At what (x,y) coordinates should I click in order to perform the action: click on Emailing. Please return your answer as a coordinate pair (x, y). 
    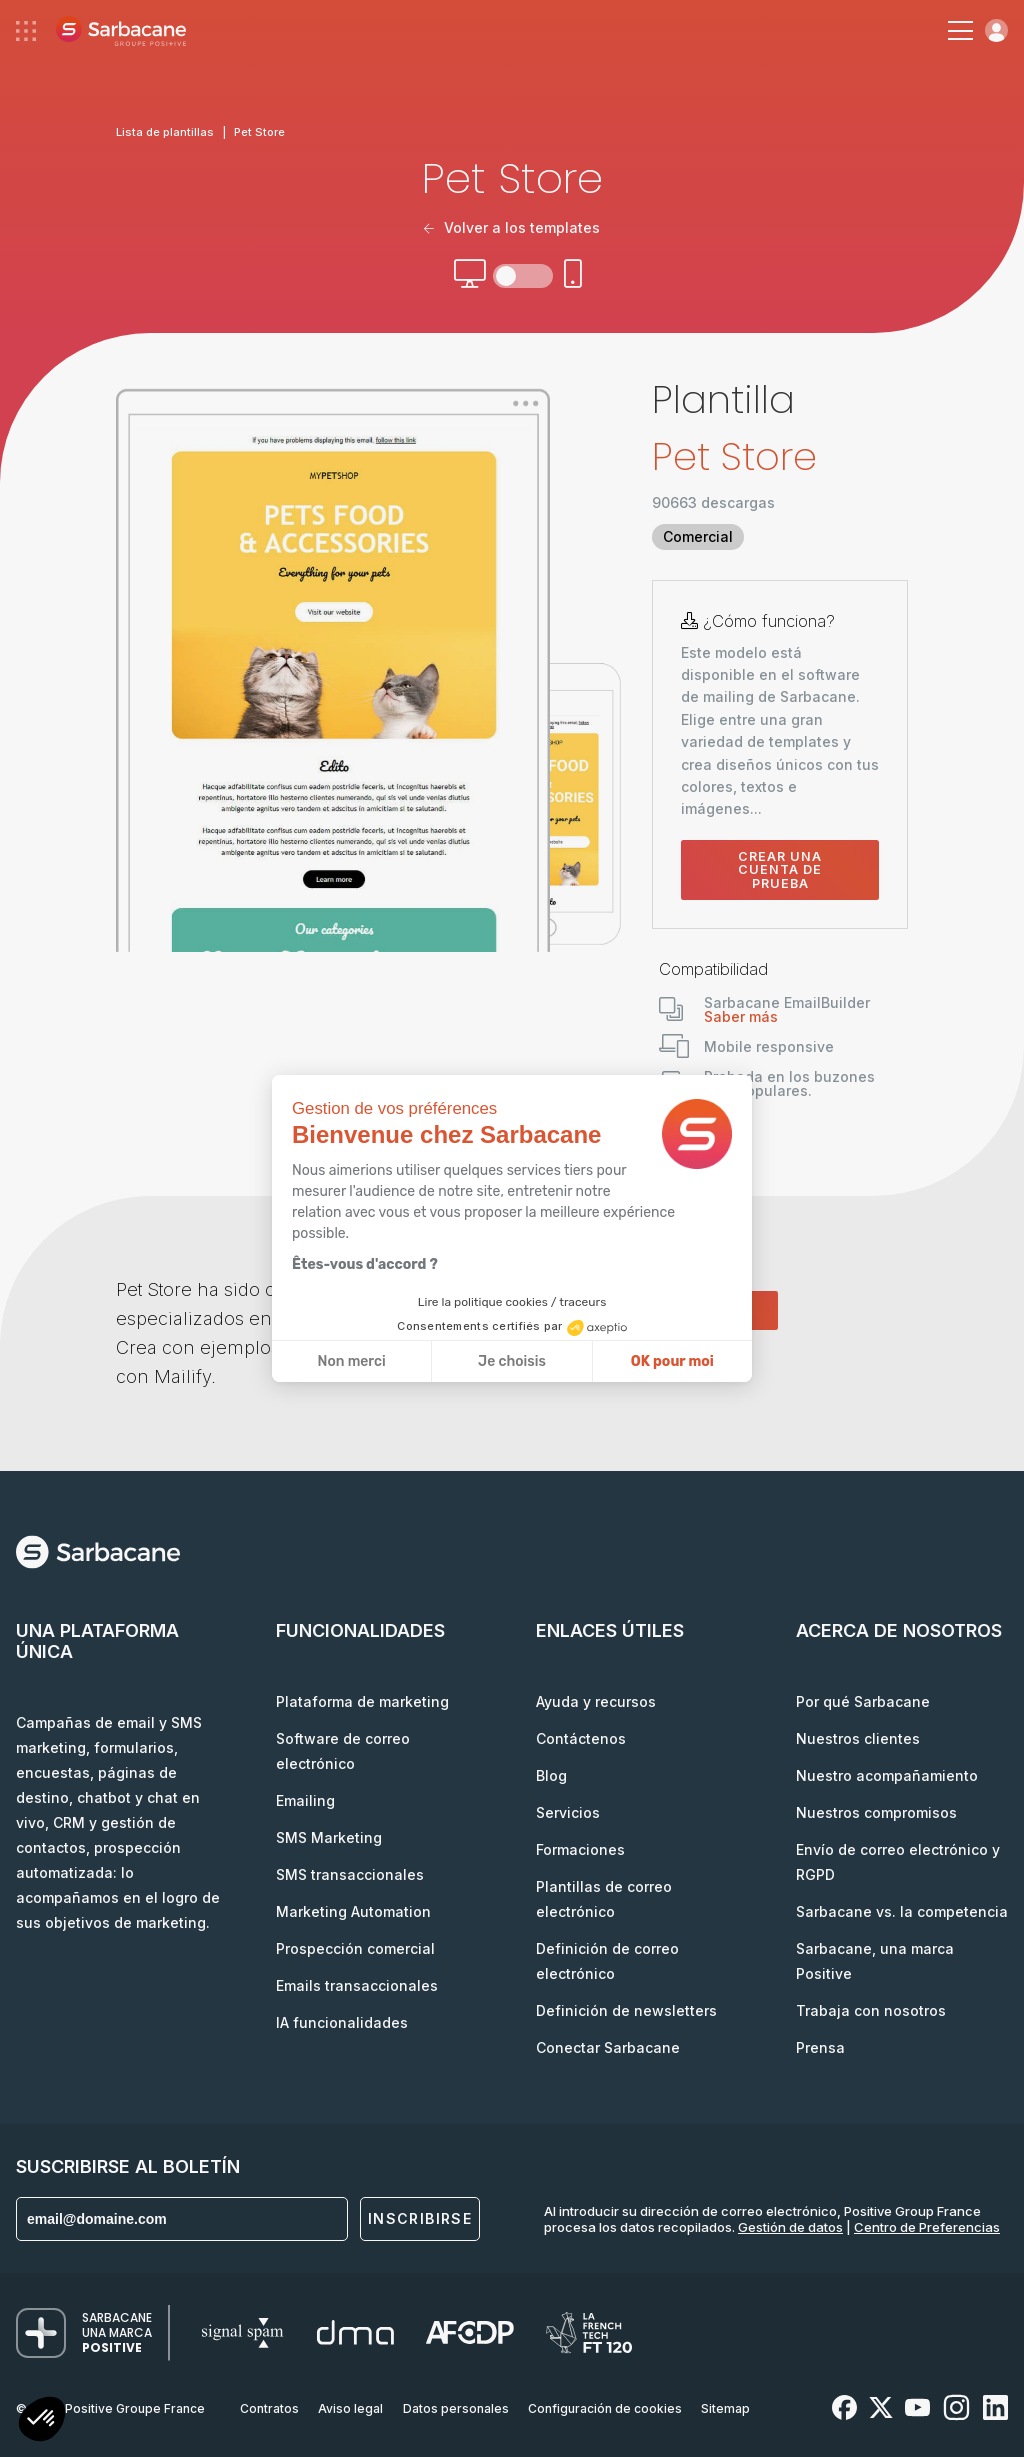
    Looking at the image, I should click on (305, 1800).